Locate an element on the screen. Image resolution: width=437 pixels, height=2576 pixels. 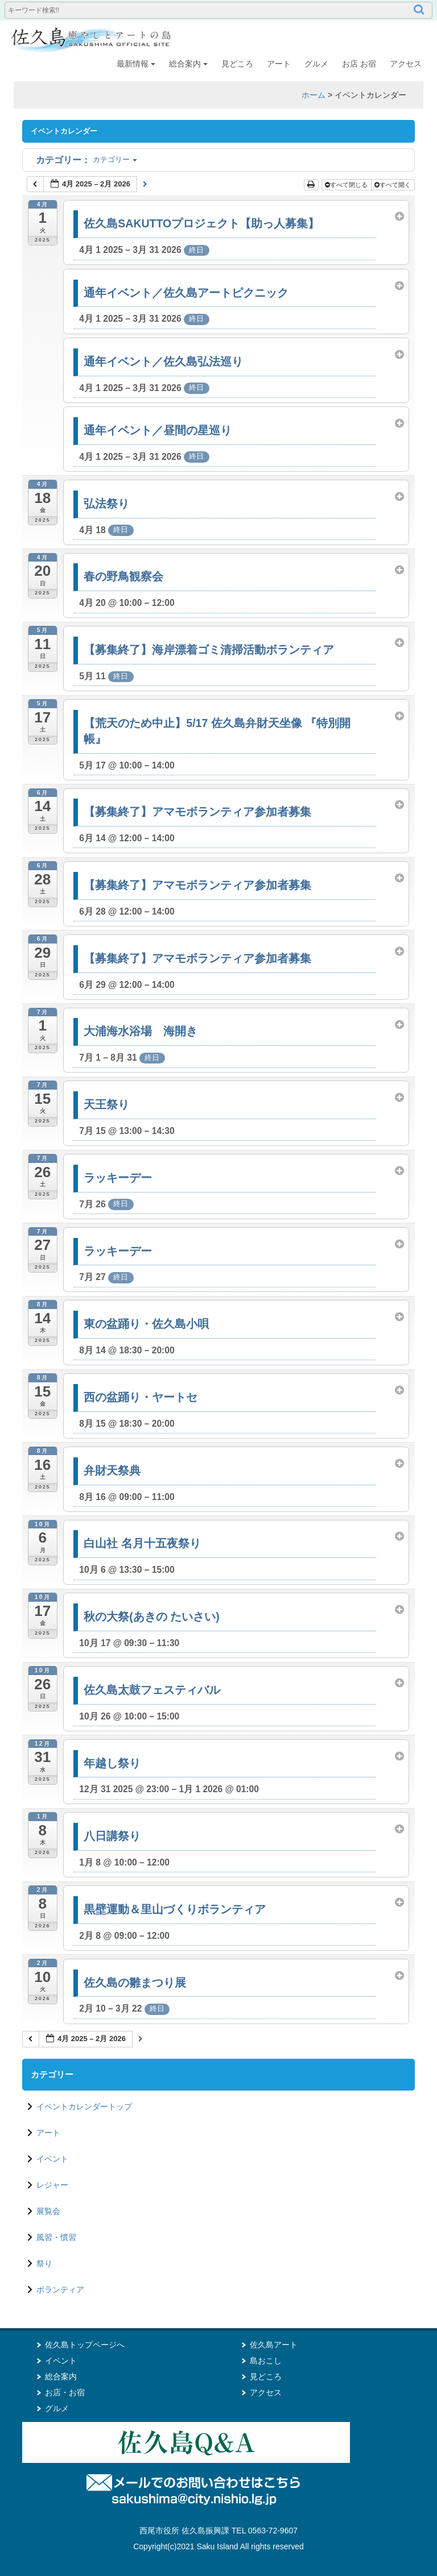
グルメ is located at coordinates (316, 63).